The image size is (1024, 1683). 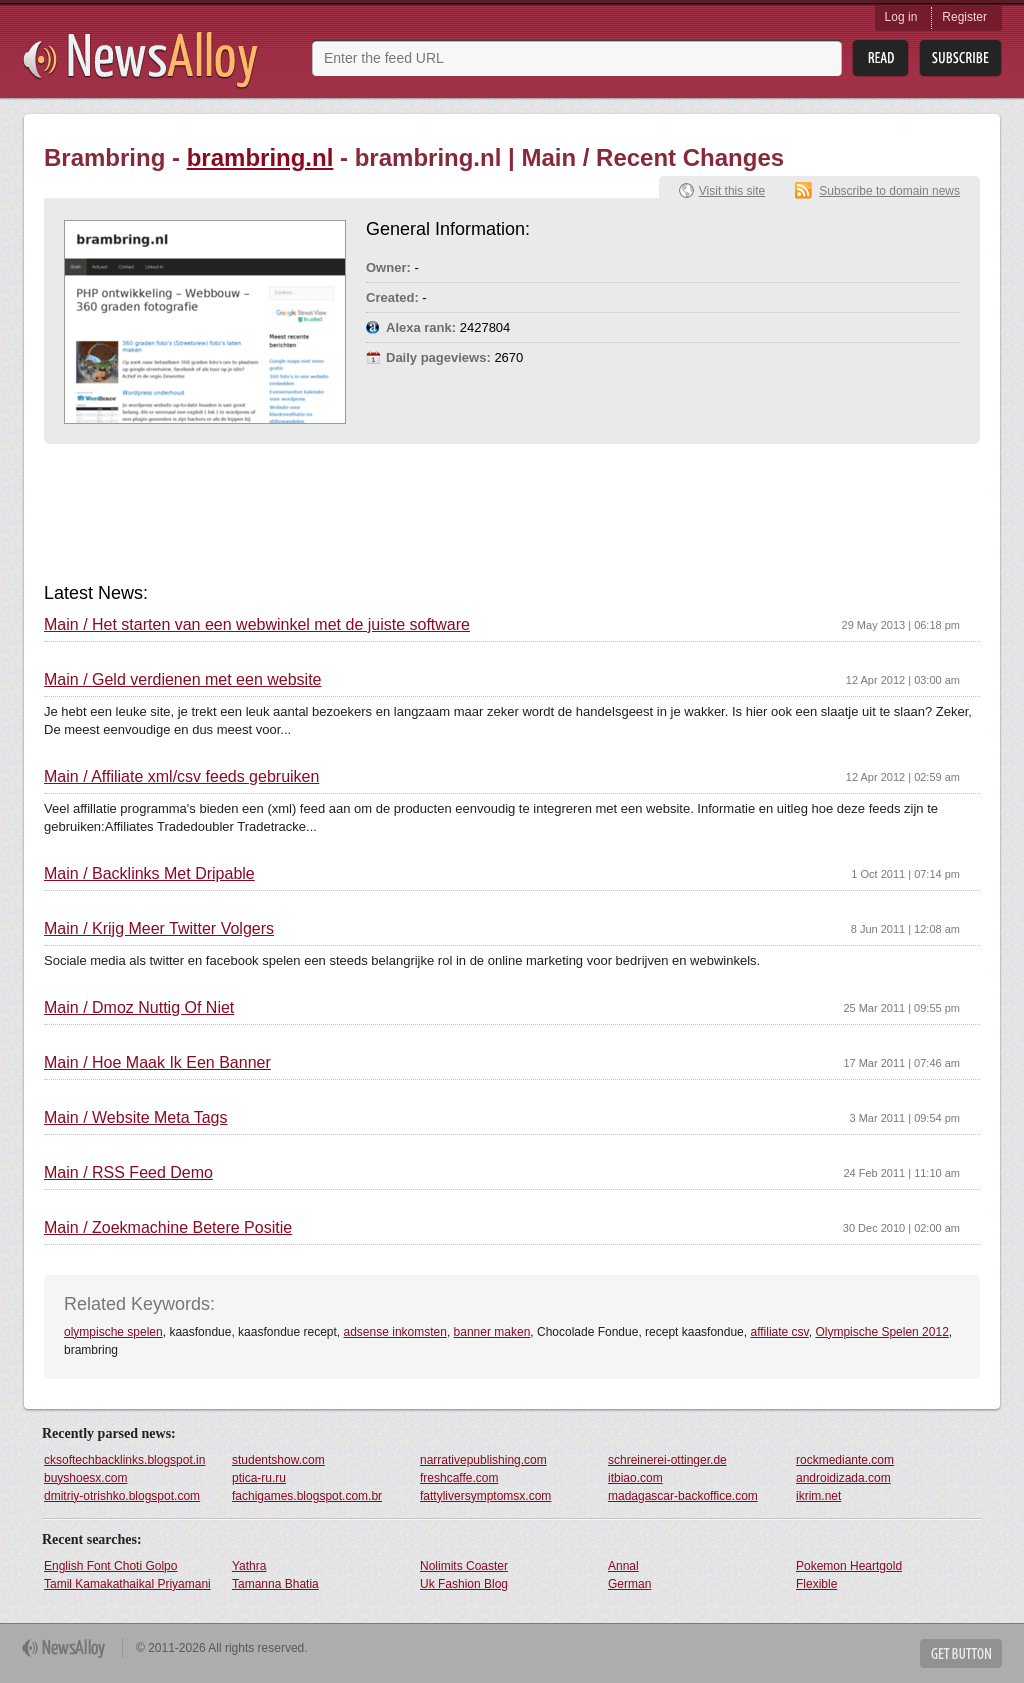 What do you see at coordinates (307, 1496) in the screenshot?
I see `fachigames.blogspot.com.br` at bounding box center [307, 1496].